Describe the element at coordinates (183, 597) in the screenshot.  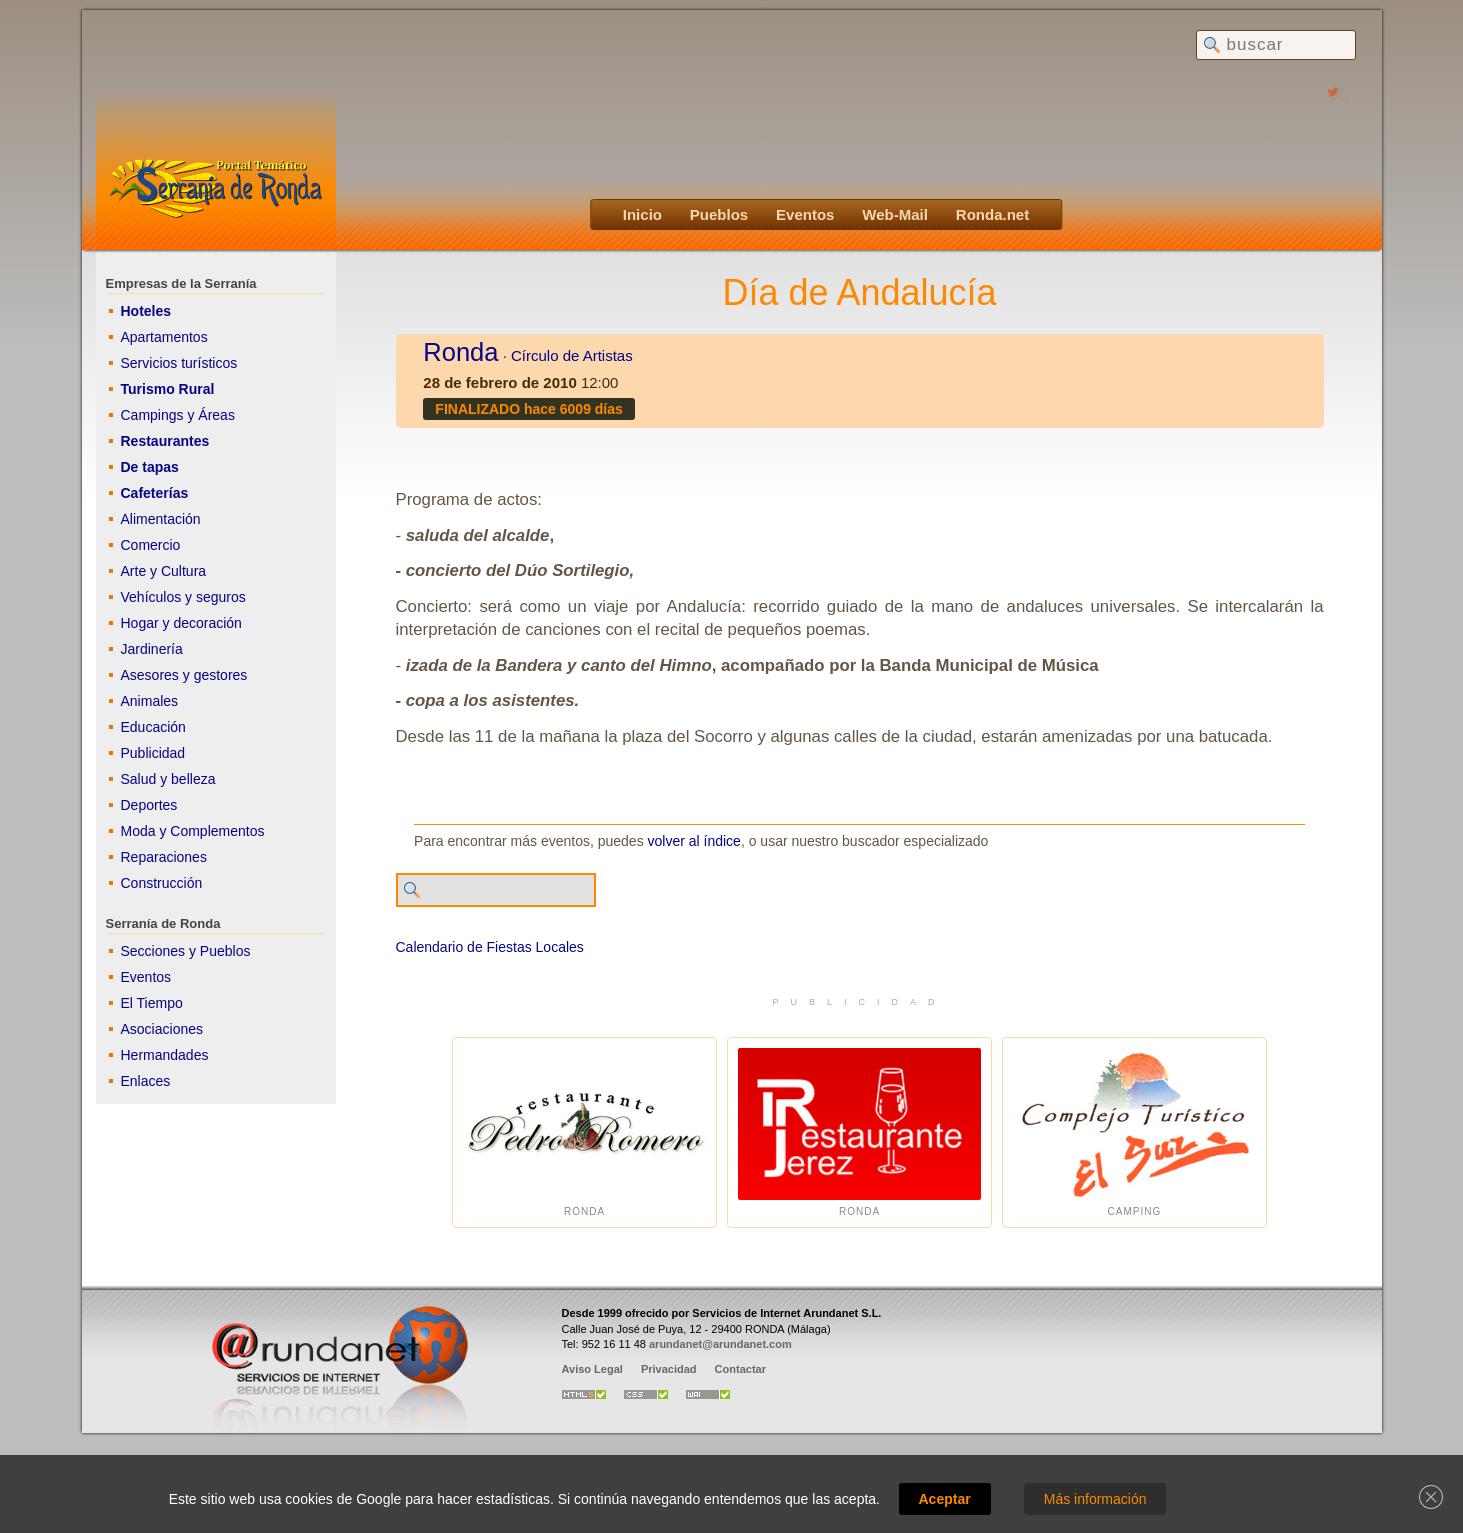
I see `Vehículos y seguros` at that location.